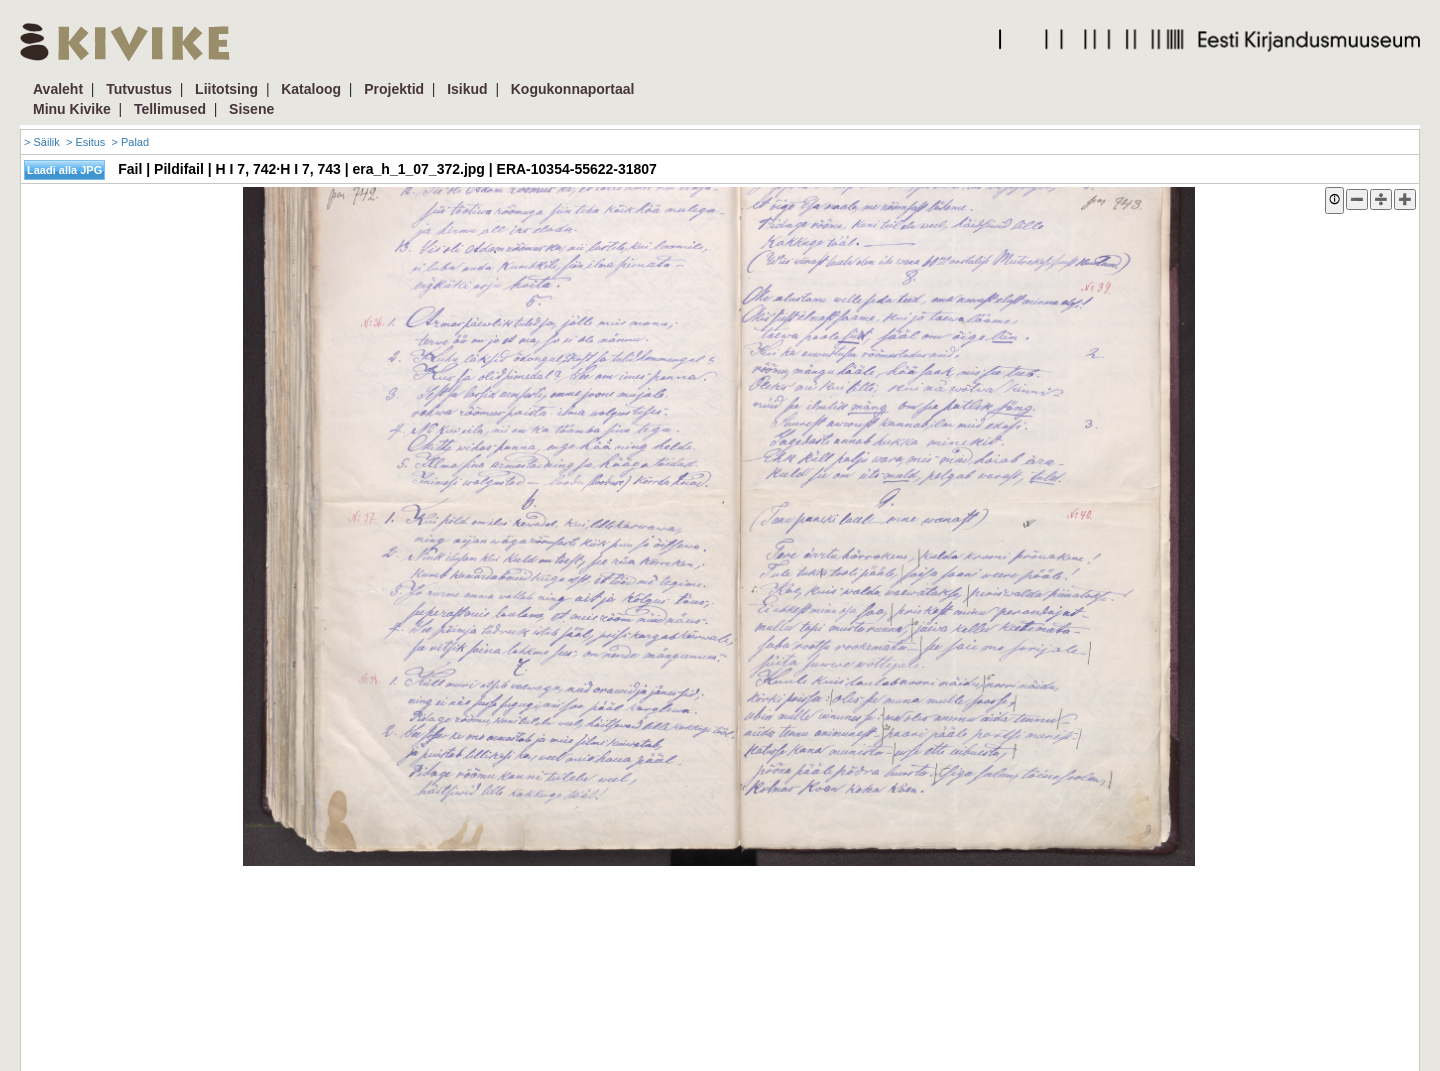 The width and height of the screenshot is (1440, 1071). I want to click on > Palad, so click(130, 142).